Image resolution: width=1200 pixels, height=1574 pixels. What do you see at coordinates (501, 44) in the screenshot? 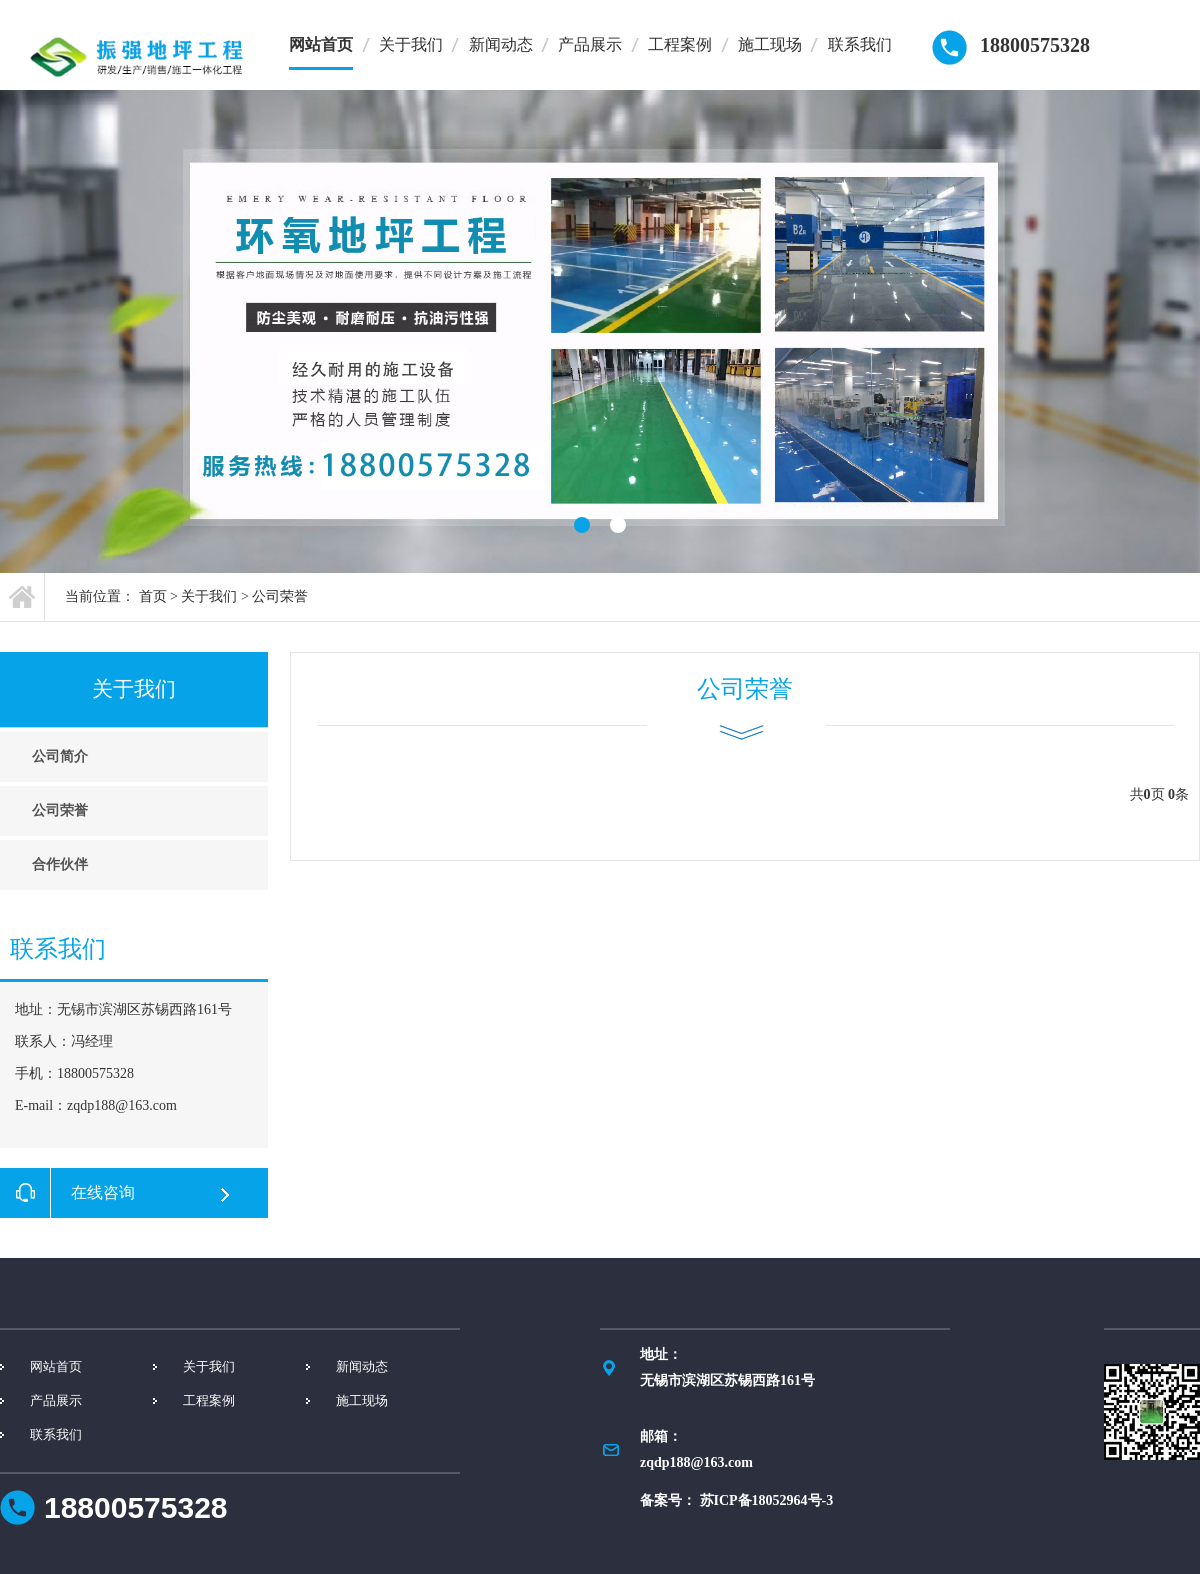
I see `新闻动态` at bounding box center [501, 44].